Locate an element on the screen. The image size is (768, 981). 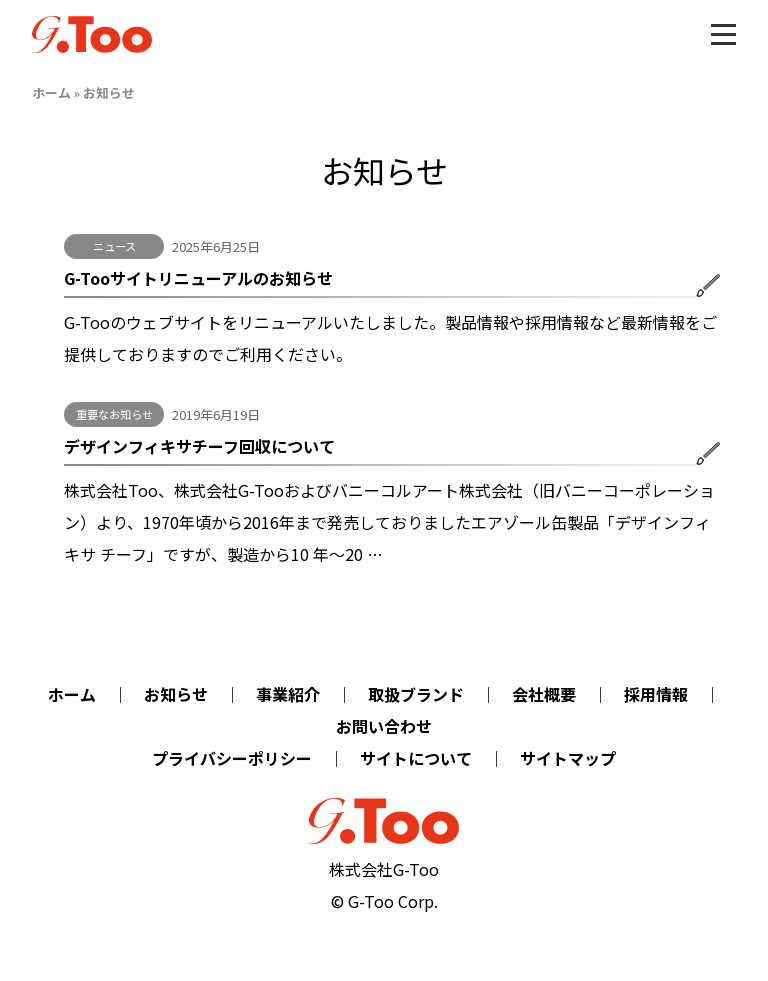
会社概要 is located at coordinates (544, 694).